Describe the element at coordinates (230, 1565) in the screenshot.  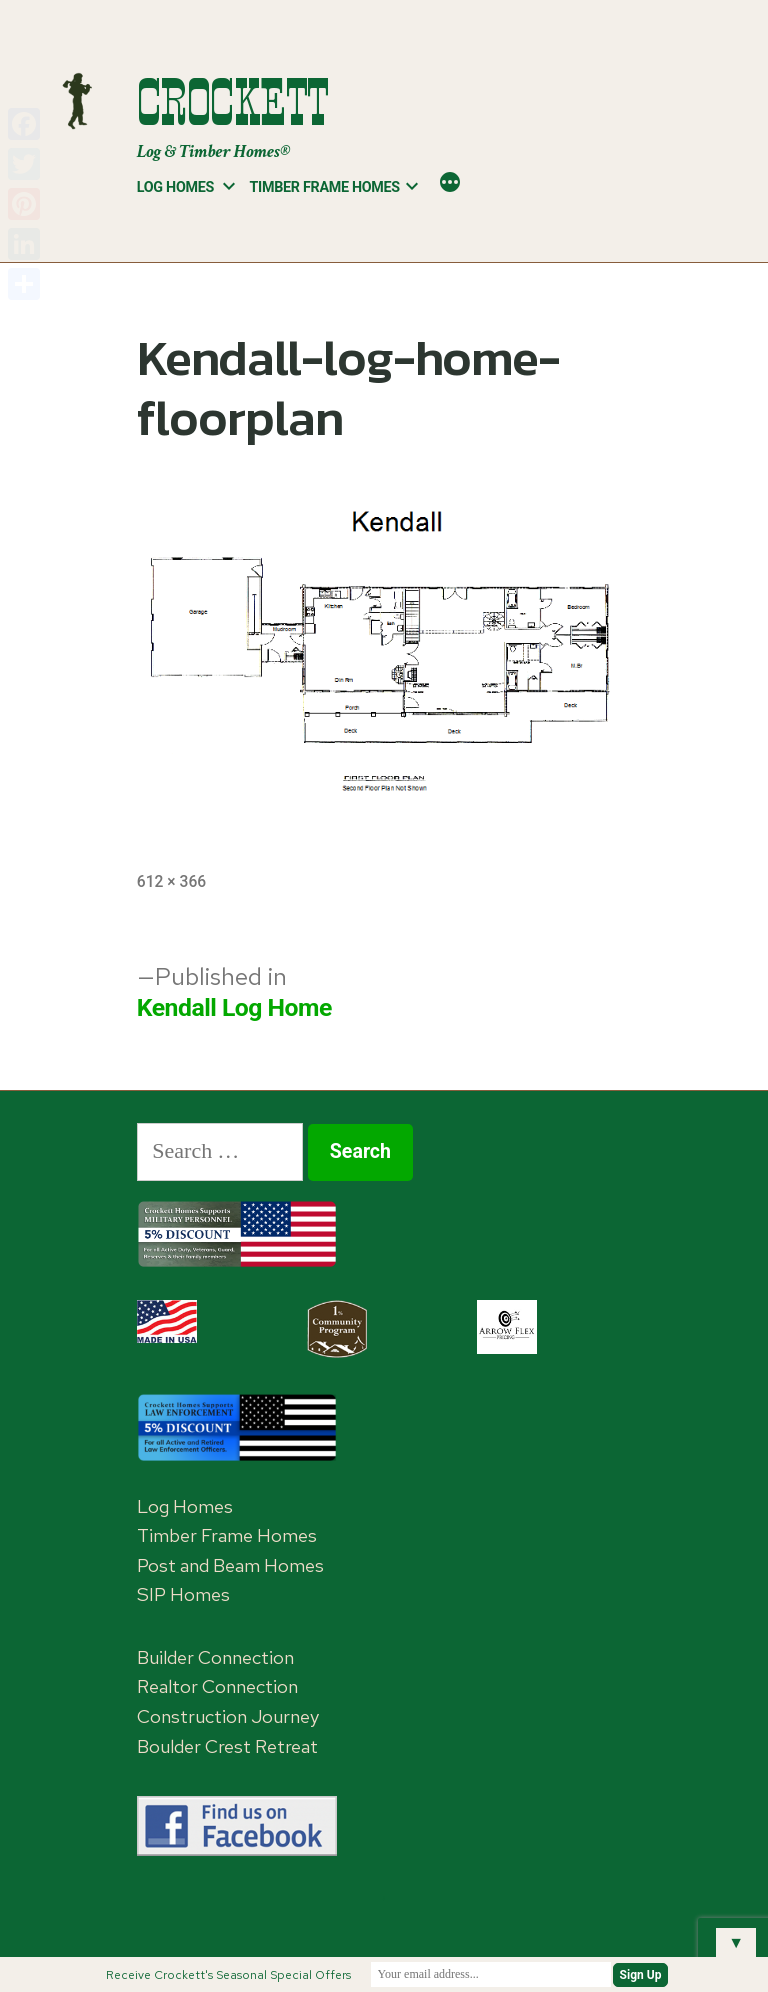
I see `Post and Beam Homes` at that location.